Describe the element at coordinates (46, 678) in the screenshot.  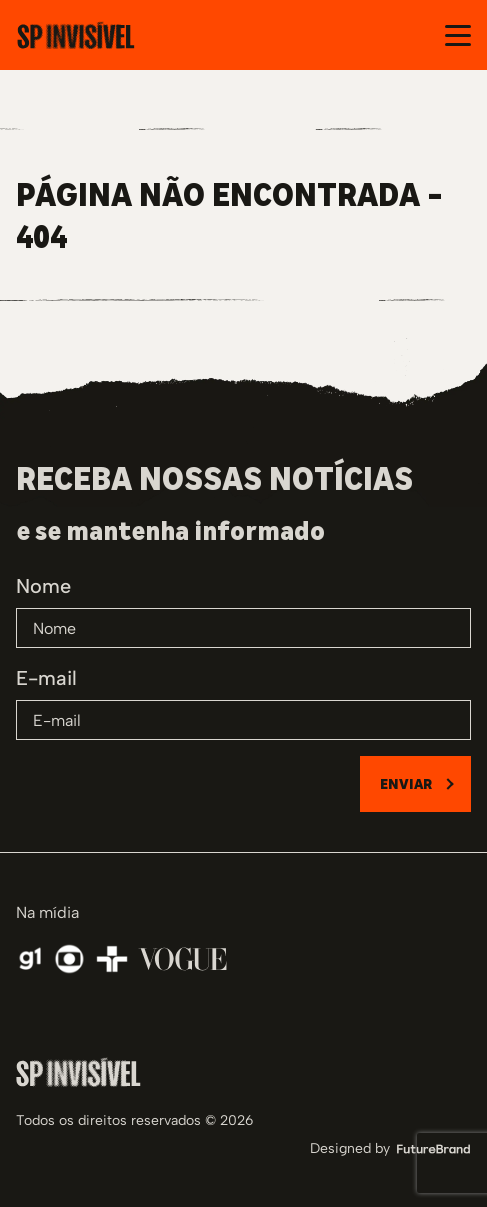
I see `E-mail` at that location.